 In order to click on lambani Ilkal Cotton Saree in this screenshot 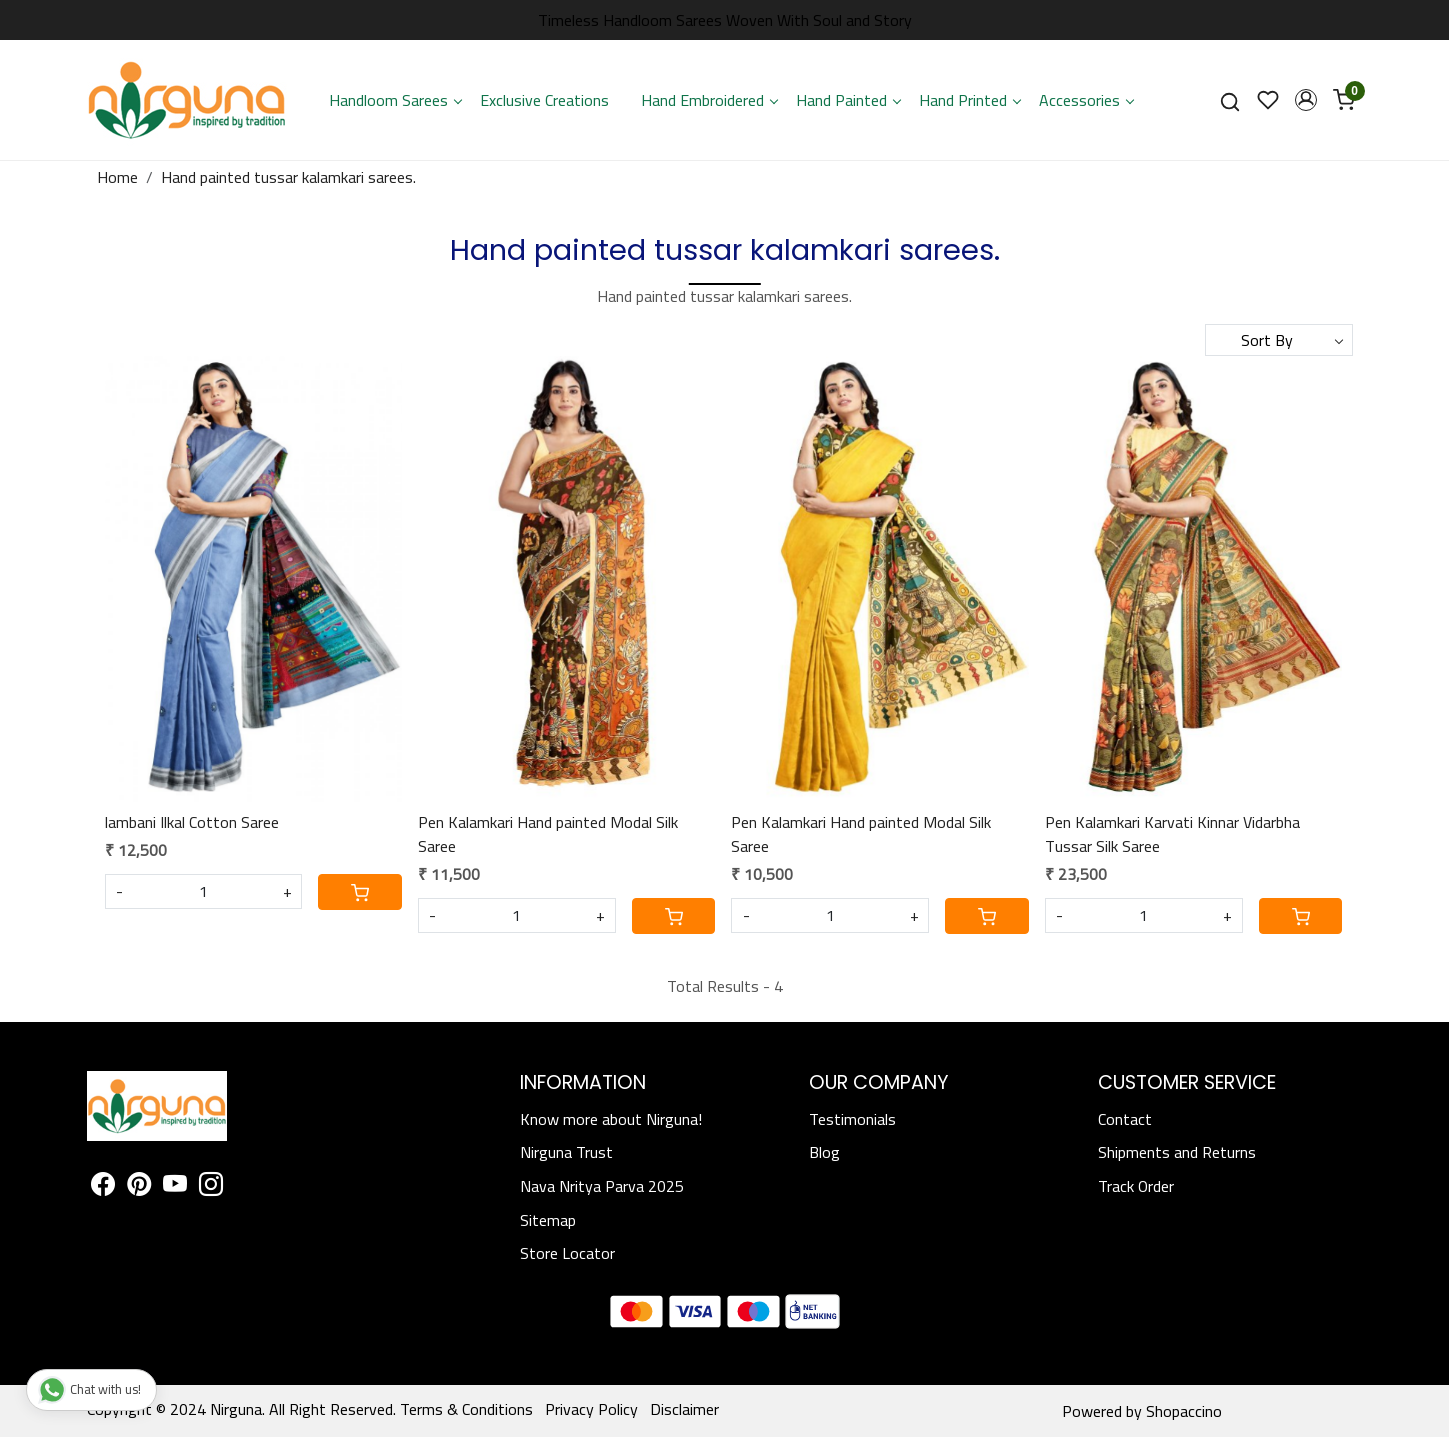, I will do `click(192, 822)`.